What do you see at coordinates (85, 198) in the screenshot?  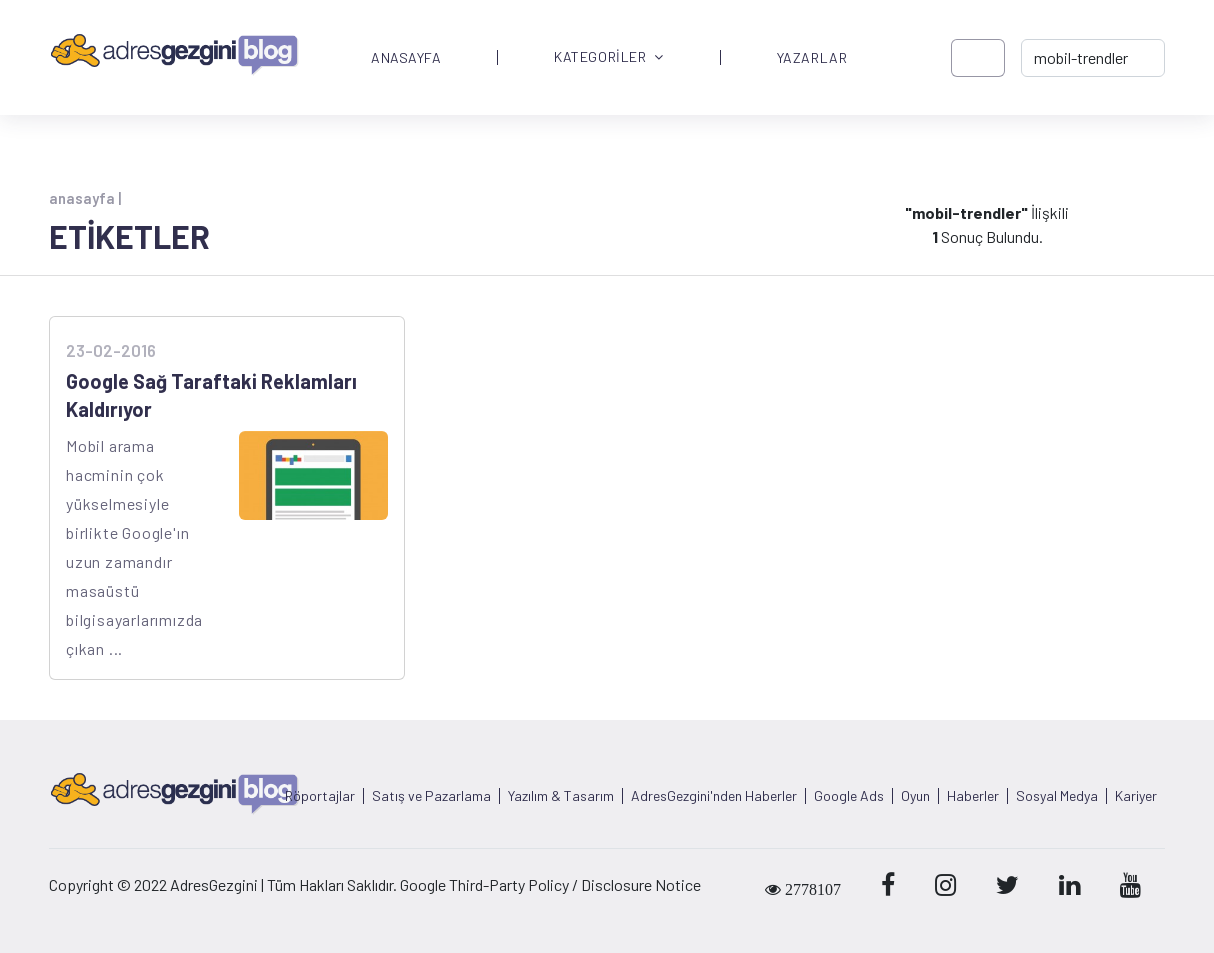 I see `anasayfa |` at bounding box center [85, 198].